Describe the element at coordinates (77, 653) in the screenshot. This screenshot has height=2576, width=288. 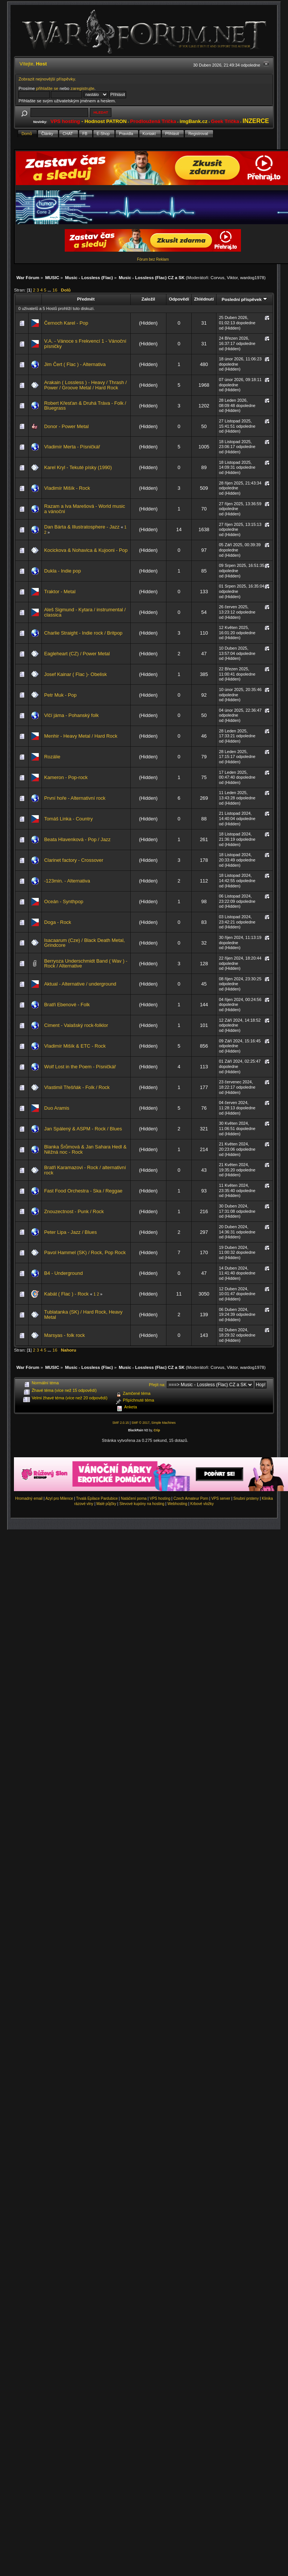
I see `Eagleheart (CZ) / Power Metal` at that location.